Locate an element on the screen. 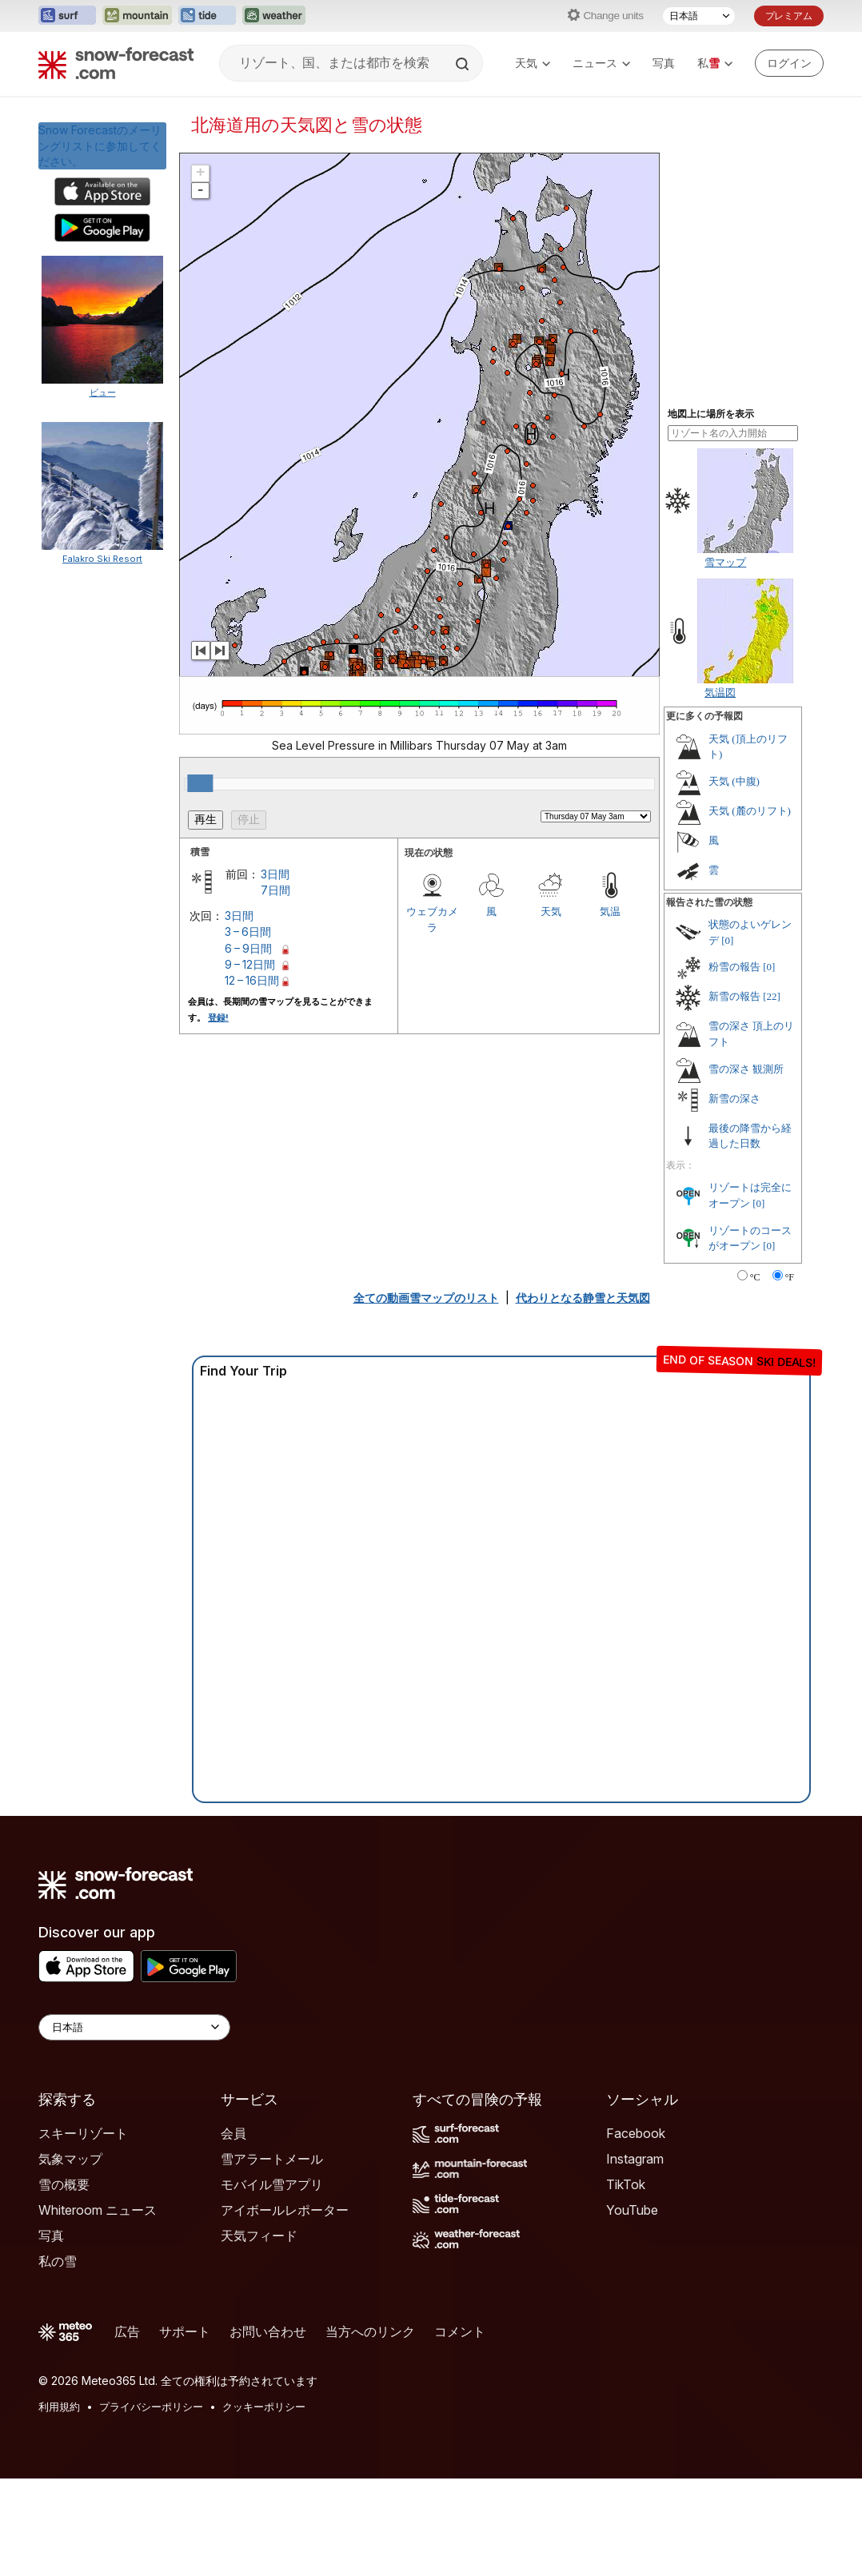 The width and height of the screenshot is (862, 2576). 雪マップ is located at coordinates (725, 561).